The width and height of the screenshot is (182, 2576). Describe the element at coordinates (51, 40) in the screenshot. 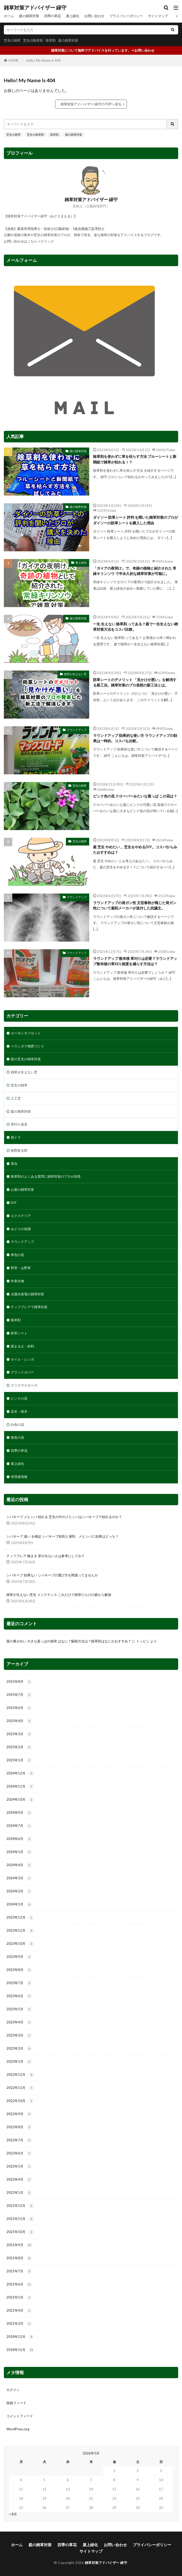

I see `除草剤` at that location.